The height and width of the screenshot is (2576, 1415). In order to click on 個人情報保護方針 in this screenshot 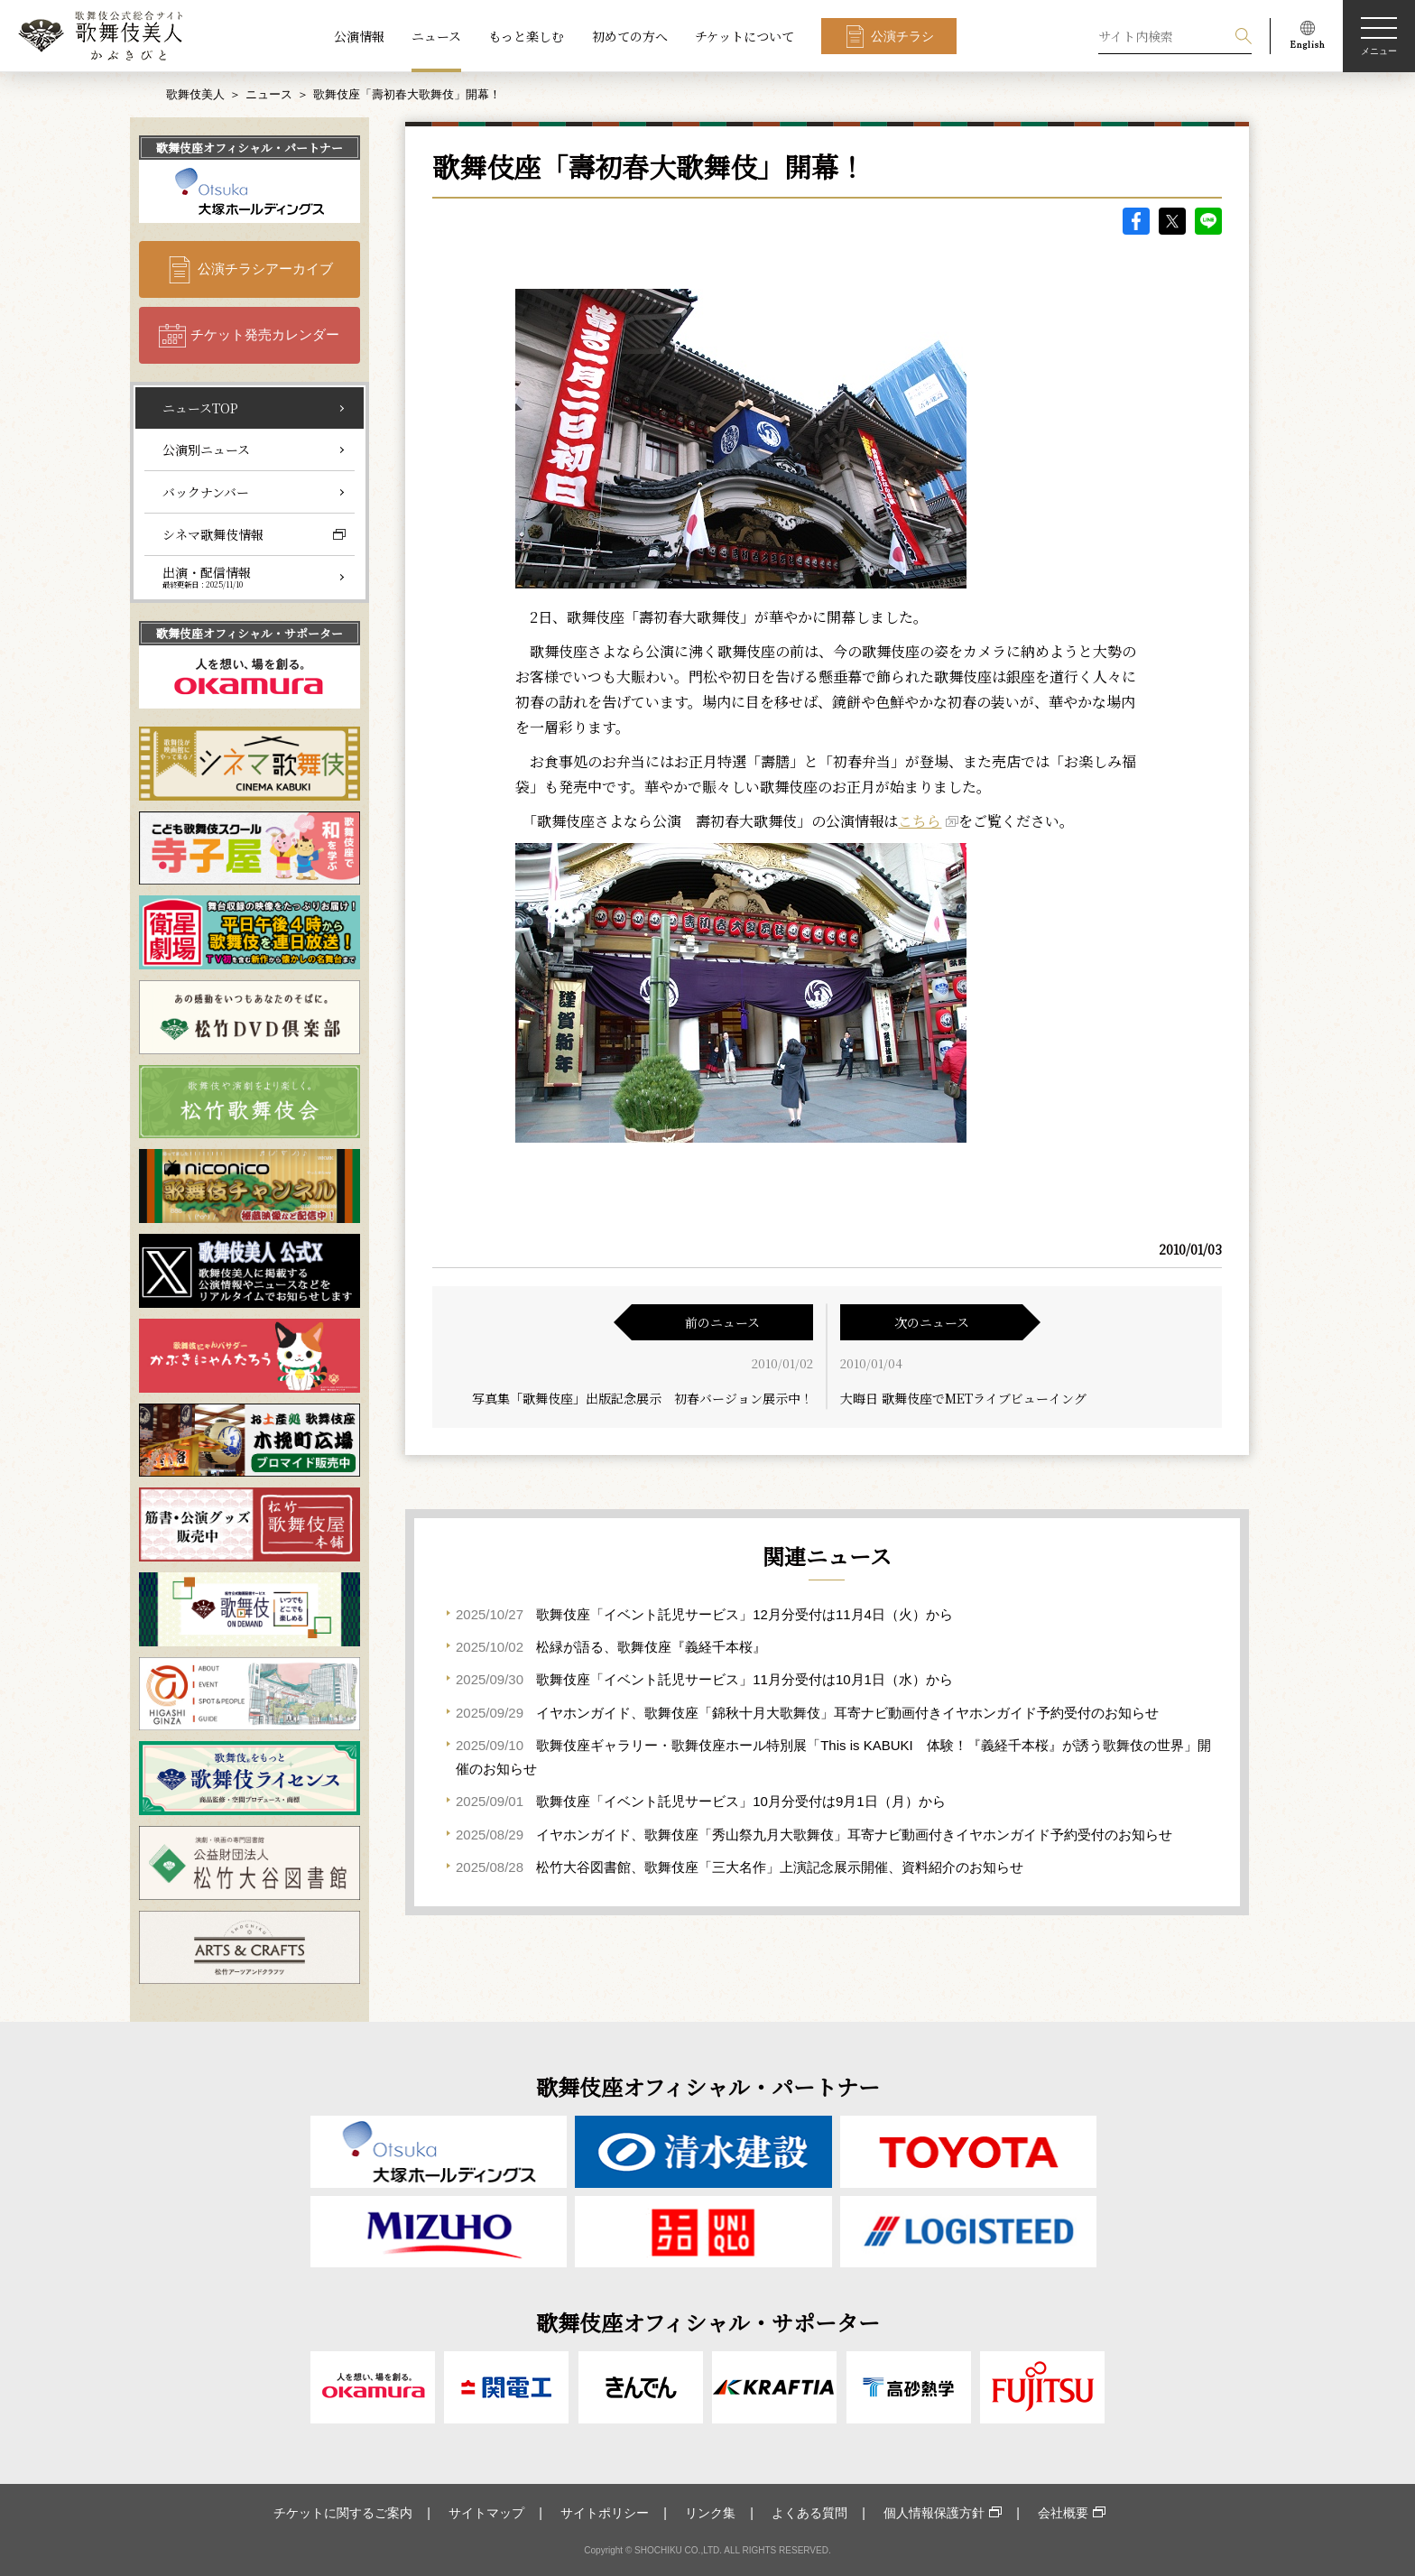, I will do `click(934, 2513)`.